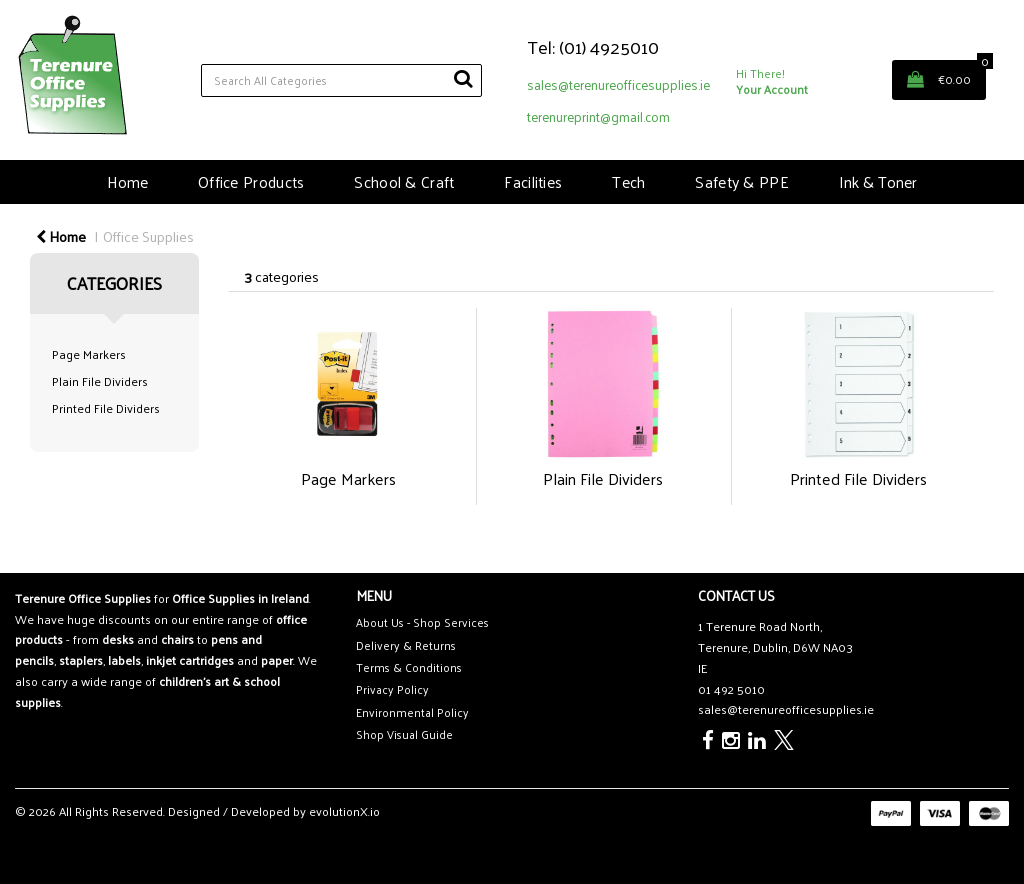 The height and width of the screenshot is (884, 1024). What do you see at coordinates (148, 236) in the screenshot?
I see `Office Supplies` at bounding box center [148, 236].